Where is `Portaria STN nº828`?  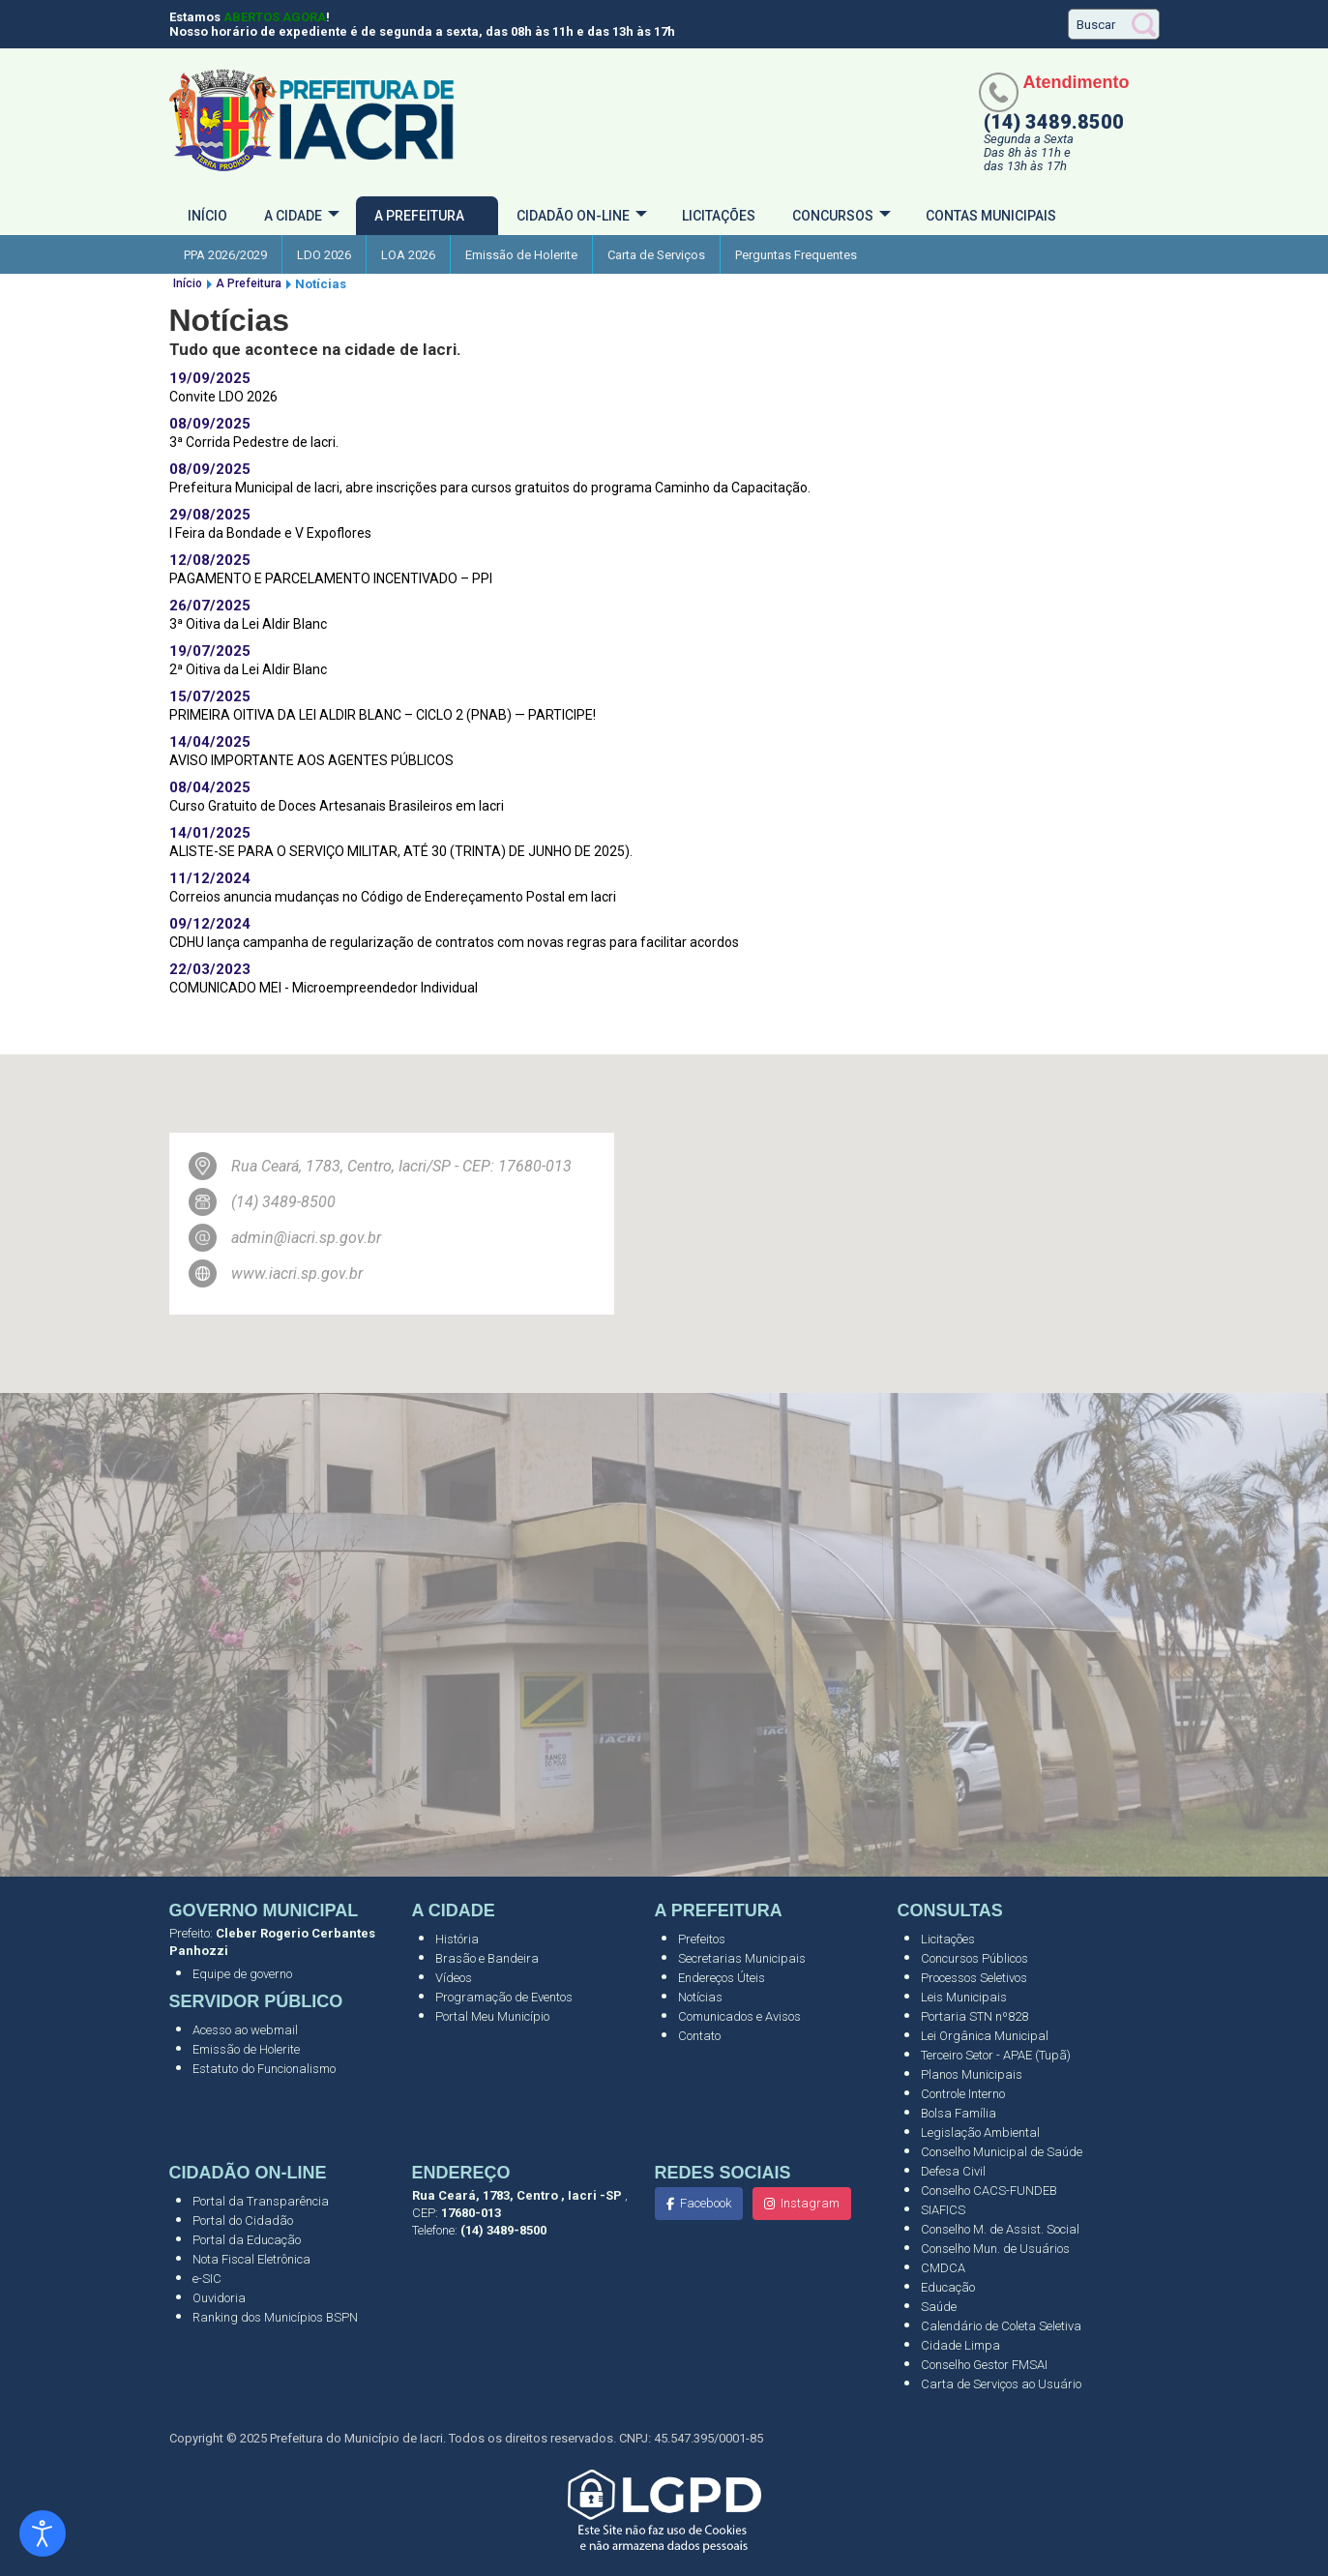
Portaria STN nº828 is located at coordinates (974, 2016).